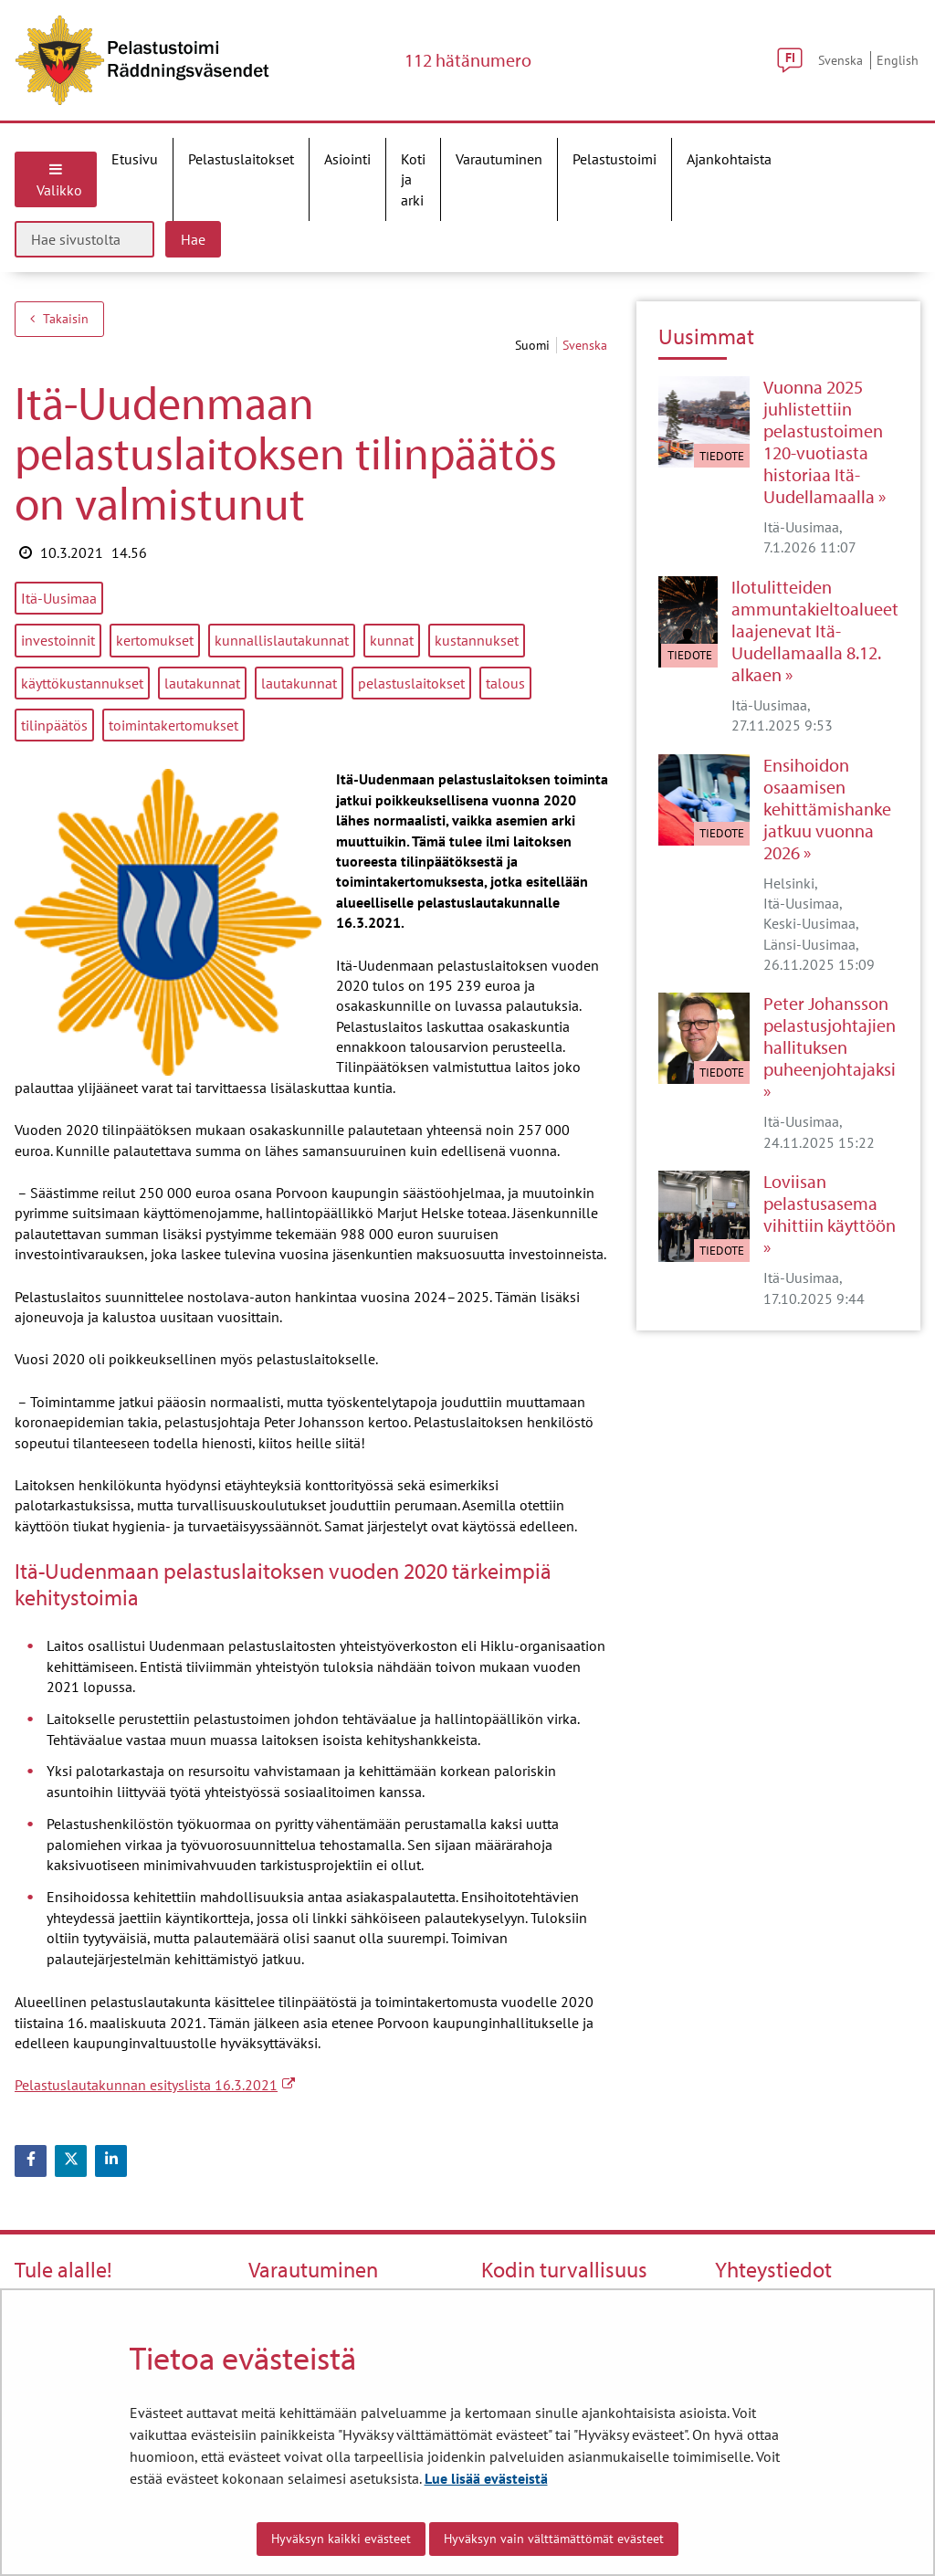 This screenshot has height=2576, width=935. Describe the element at coordinates (827, 809) in the screenshot. I see `Ensihoidon osaamisen kehittämishanke jatkuu vuonna 2026` at that location.